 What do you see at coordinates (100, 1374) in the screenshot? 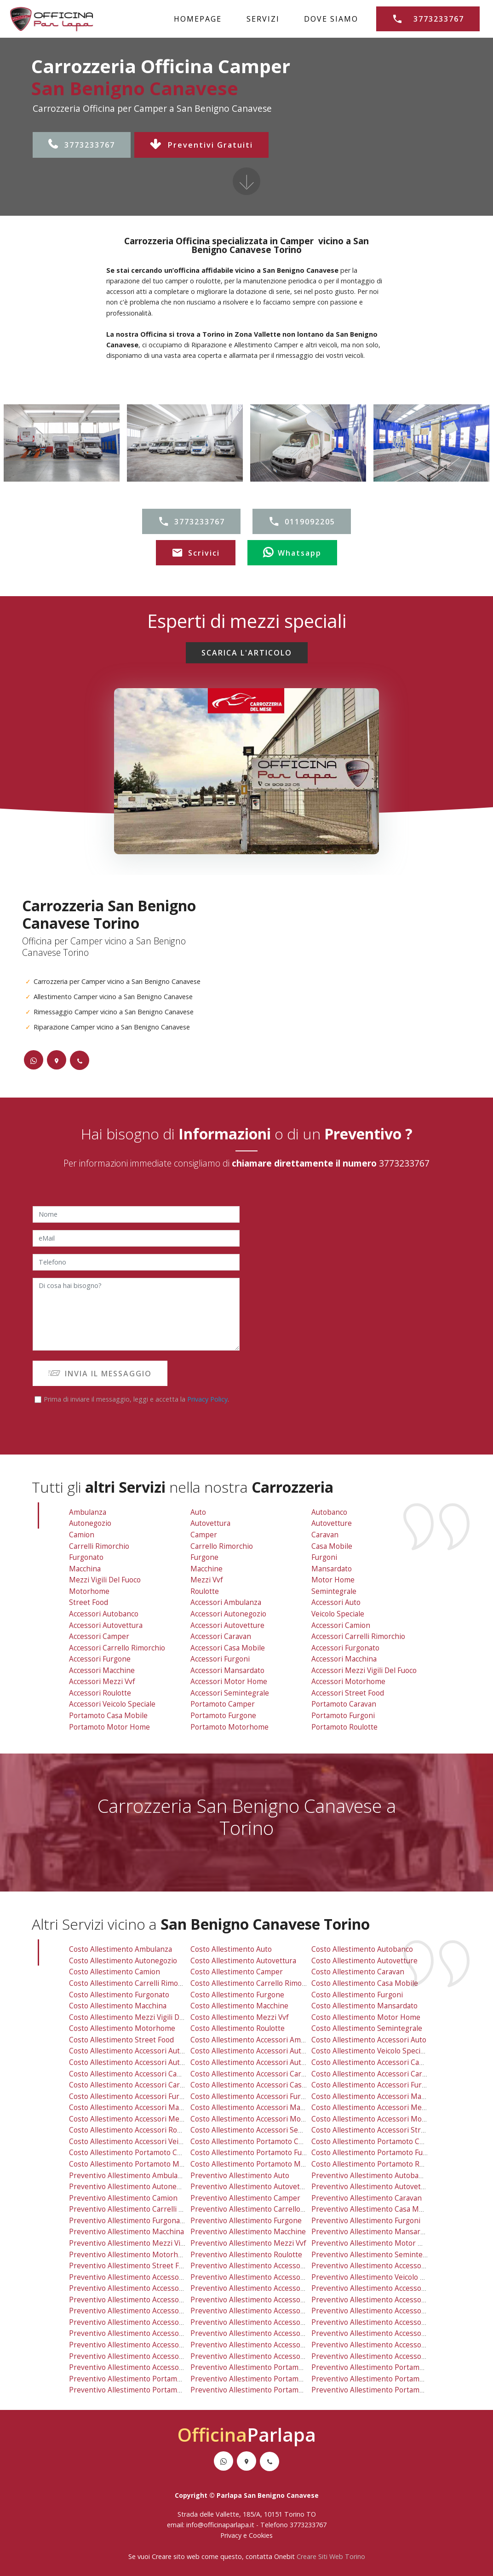
I see `INVIA IL MESSAGGIO` at bounding box center [100, 1374].